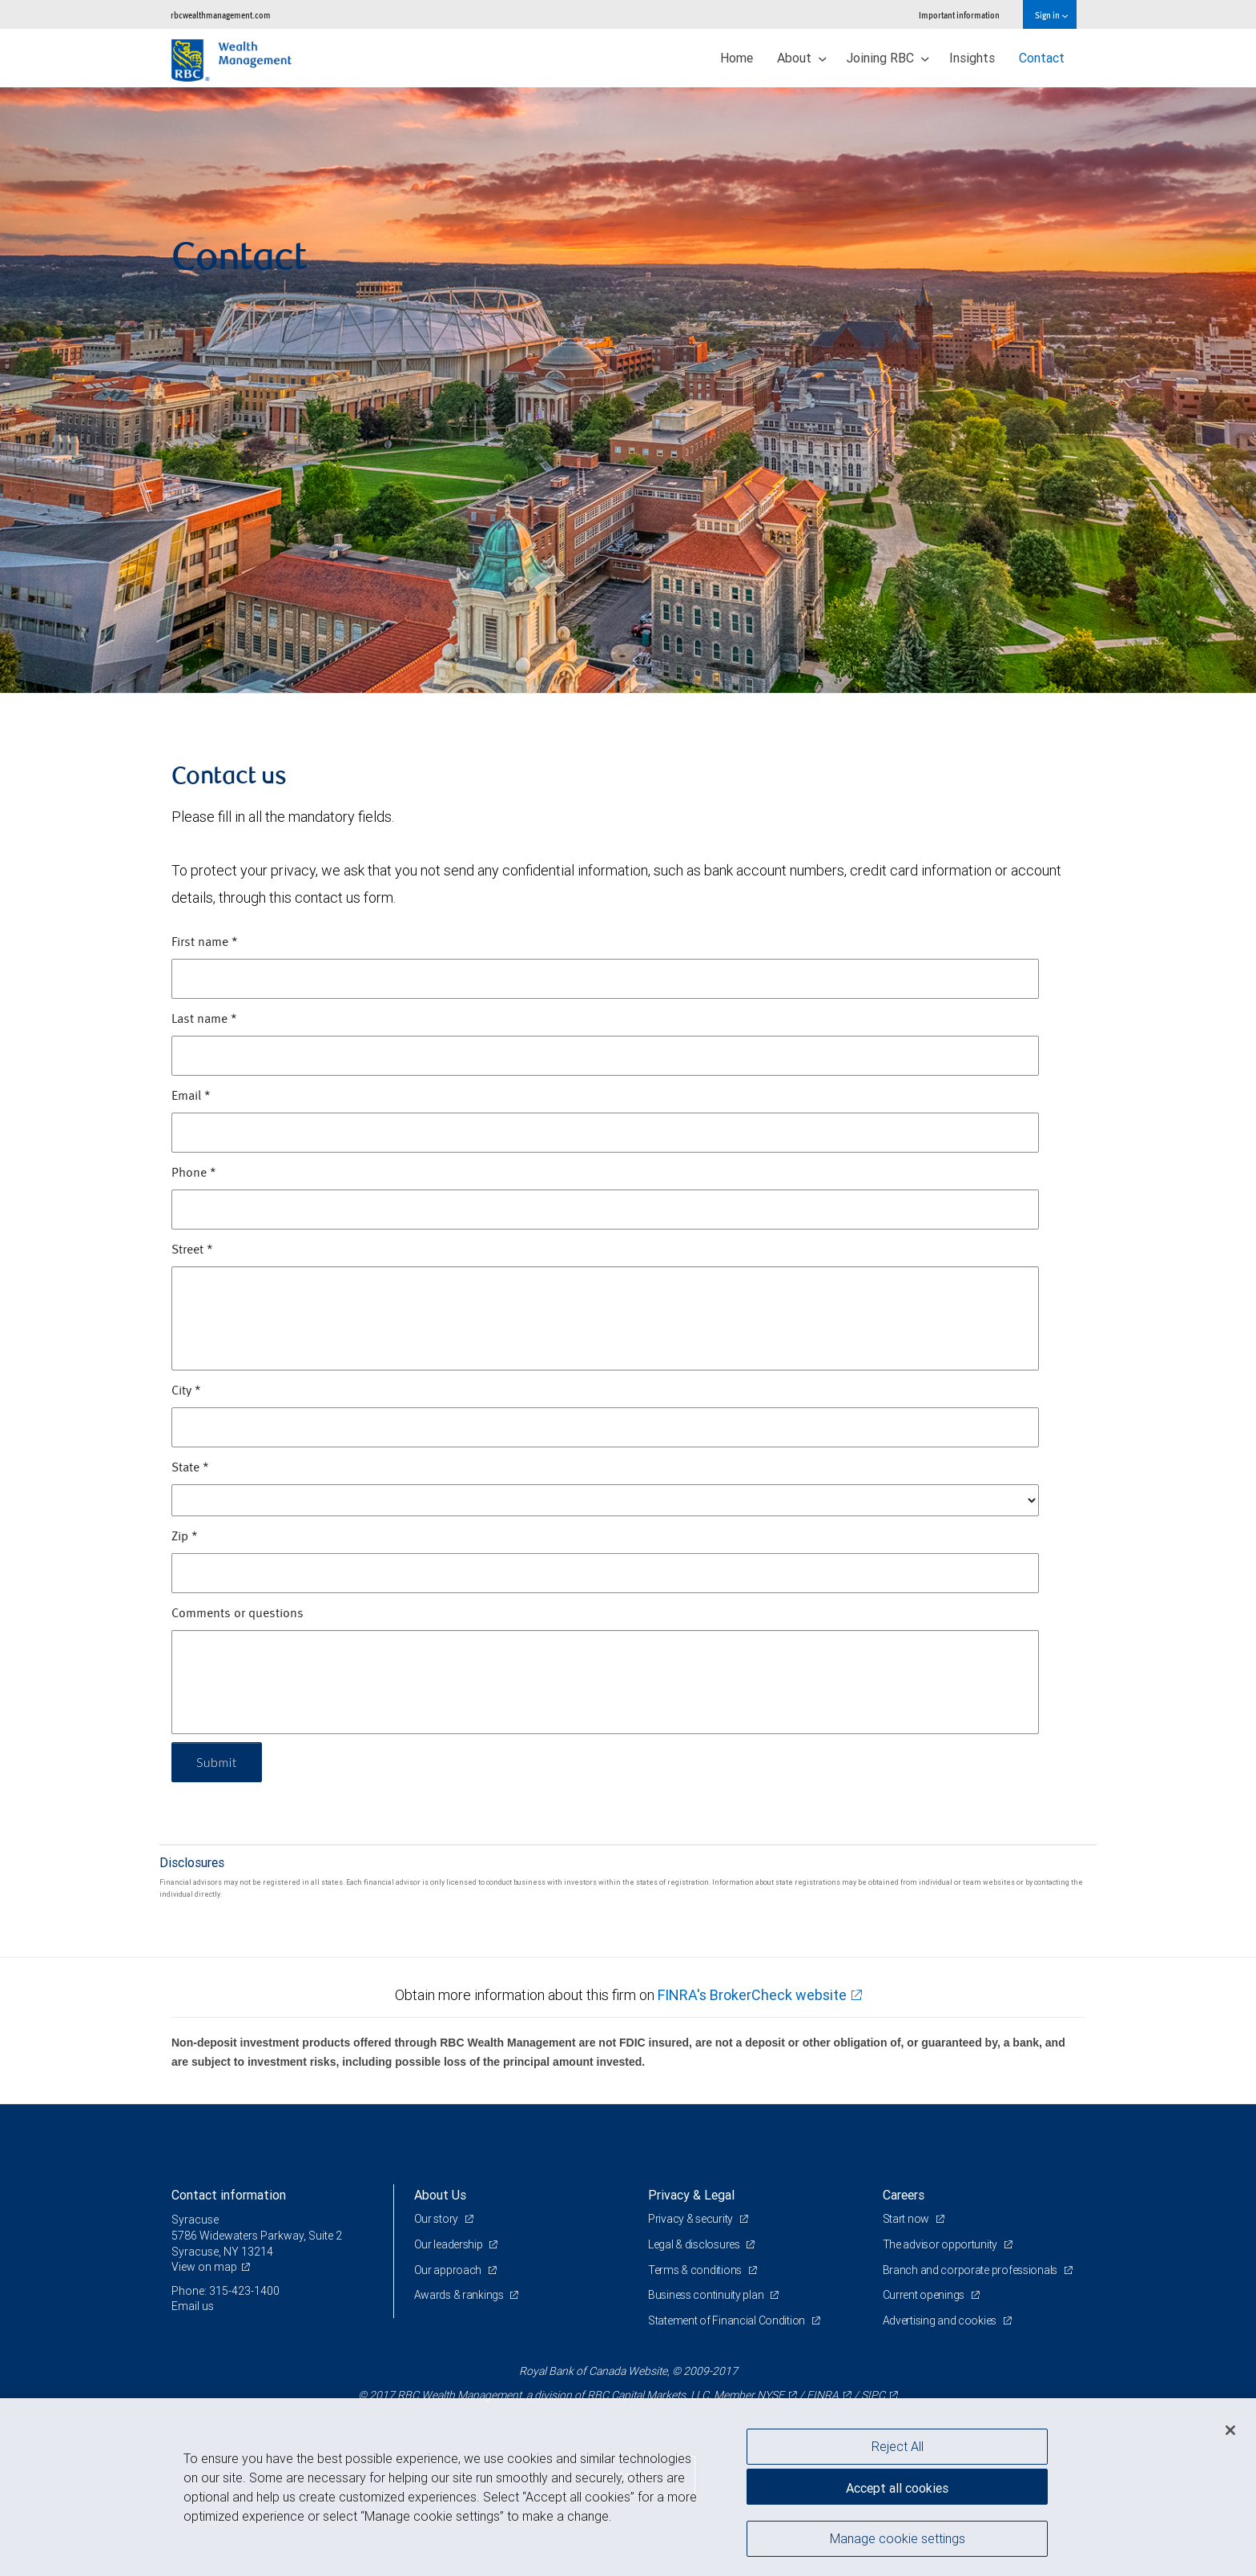 This screenshot has height=2576, width=1256. I want to click on Joining RBC, so click(888, 58).